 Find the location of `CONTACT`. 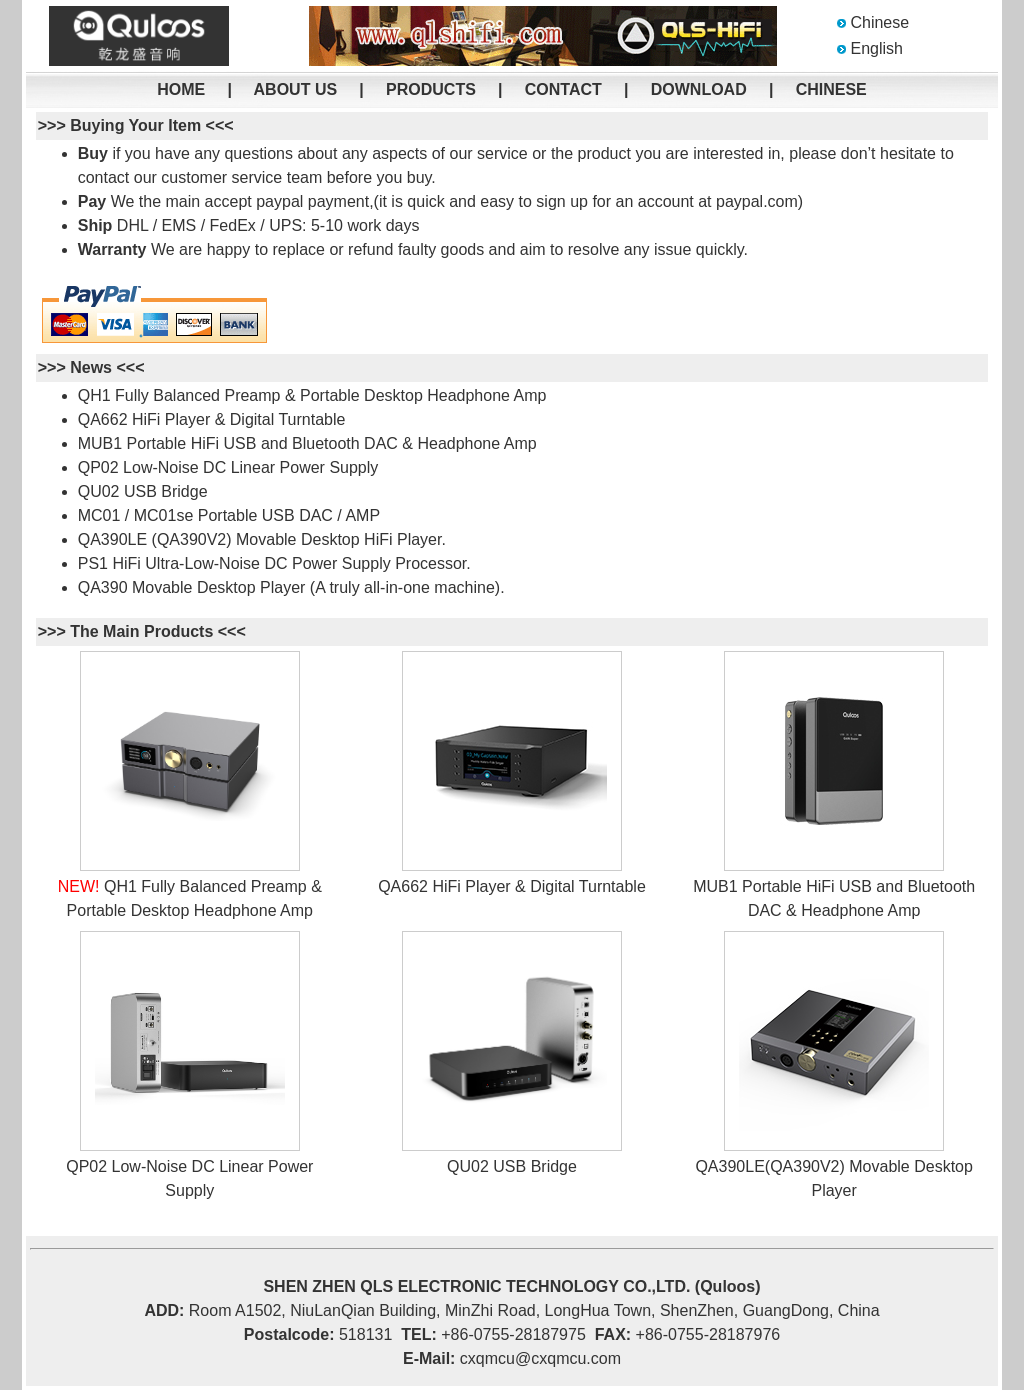

CONTACT is located at coordinates (563, 89).